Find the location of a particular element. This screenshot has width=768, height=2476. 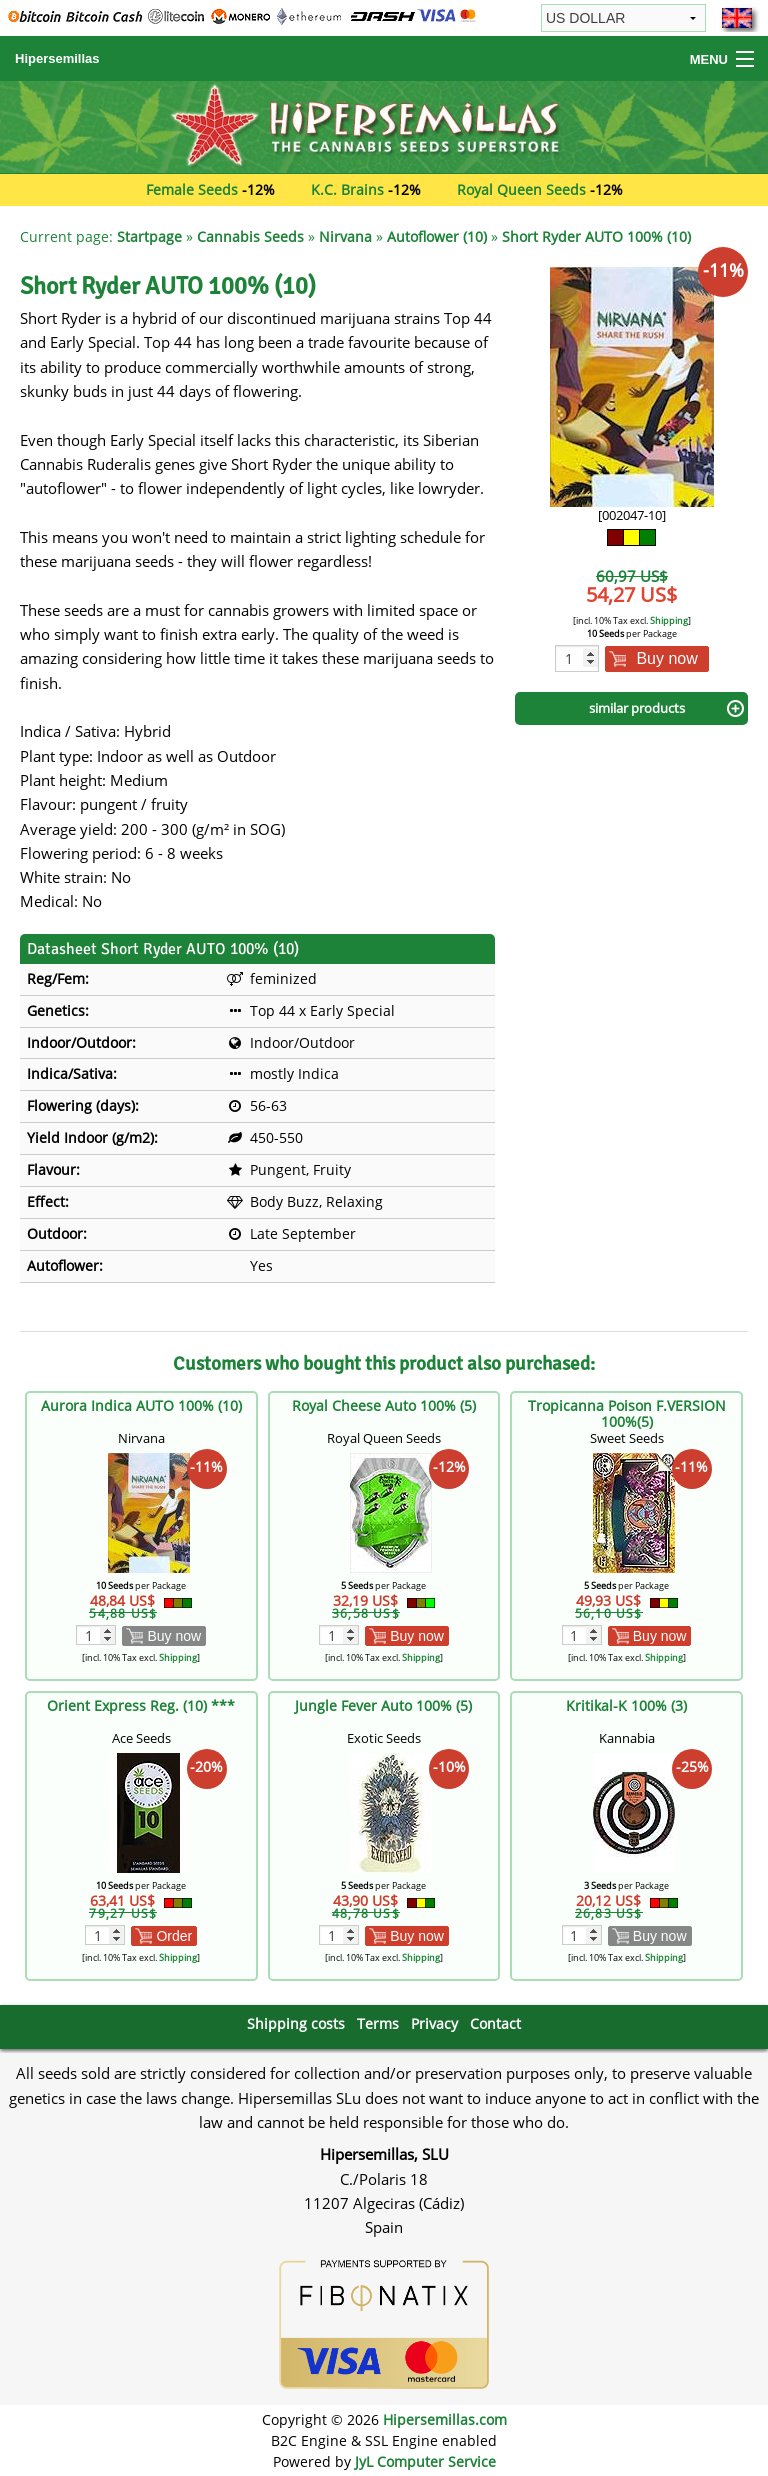

Contact is located at coordinates (495, 2023).